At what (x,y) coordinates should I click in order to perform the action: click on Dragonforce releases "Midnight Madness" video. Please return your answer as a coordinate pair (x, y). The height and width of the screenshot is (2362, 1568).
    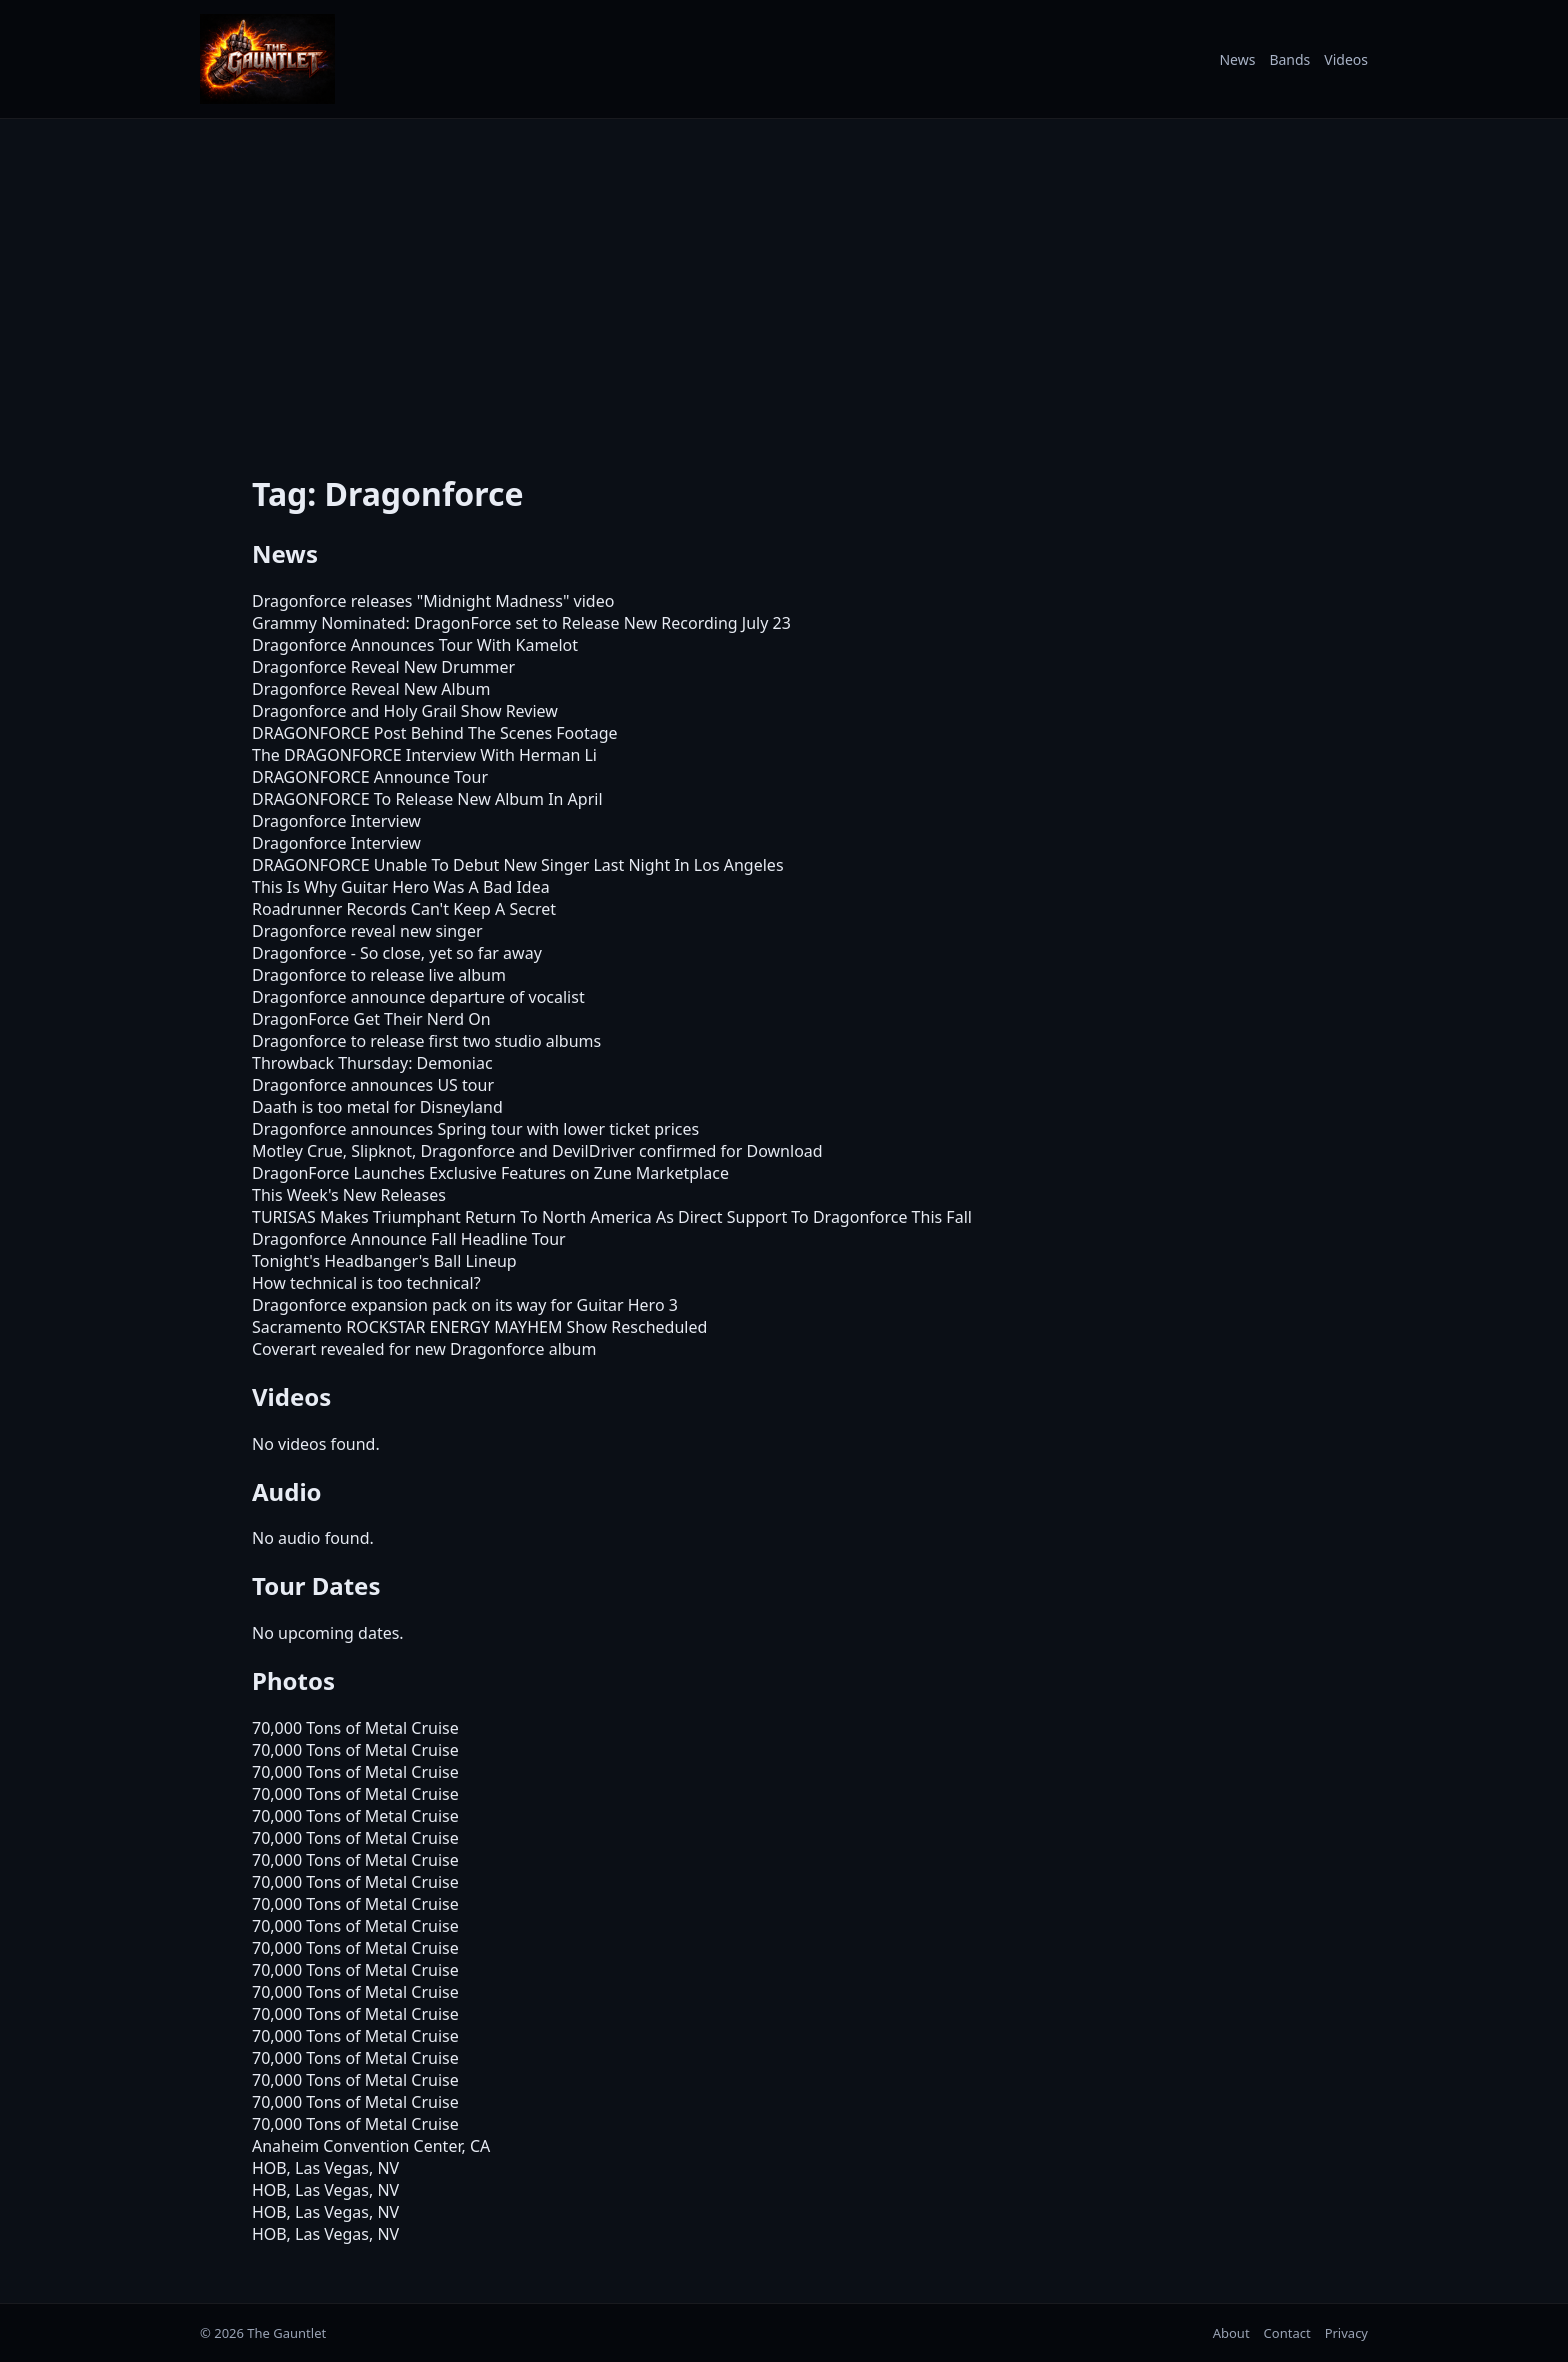
    Looking at the image, I should click on (433, 601).